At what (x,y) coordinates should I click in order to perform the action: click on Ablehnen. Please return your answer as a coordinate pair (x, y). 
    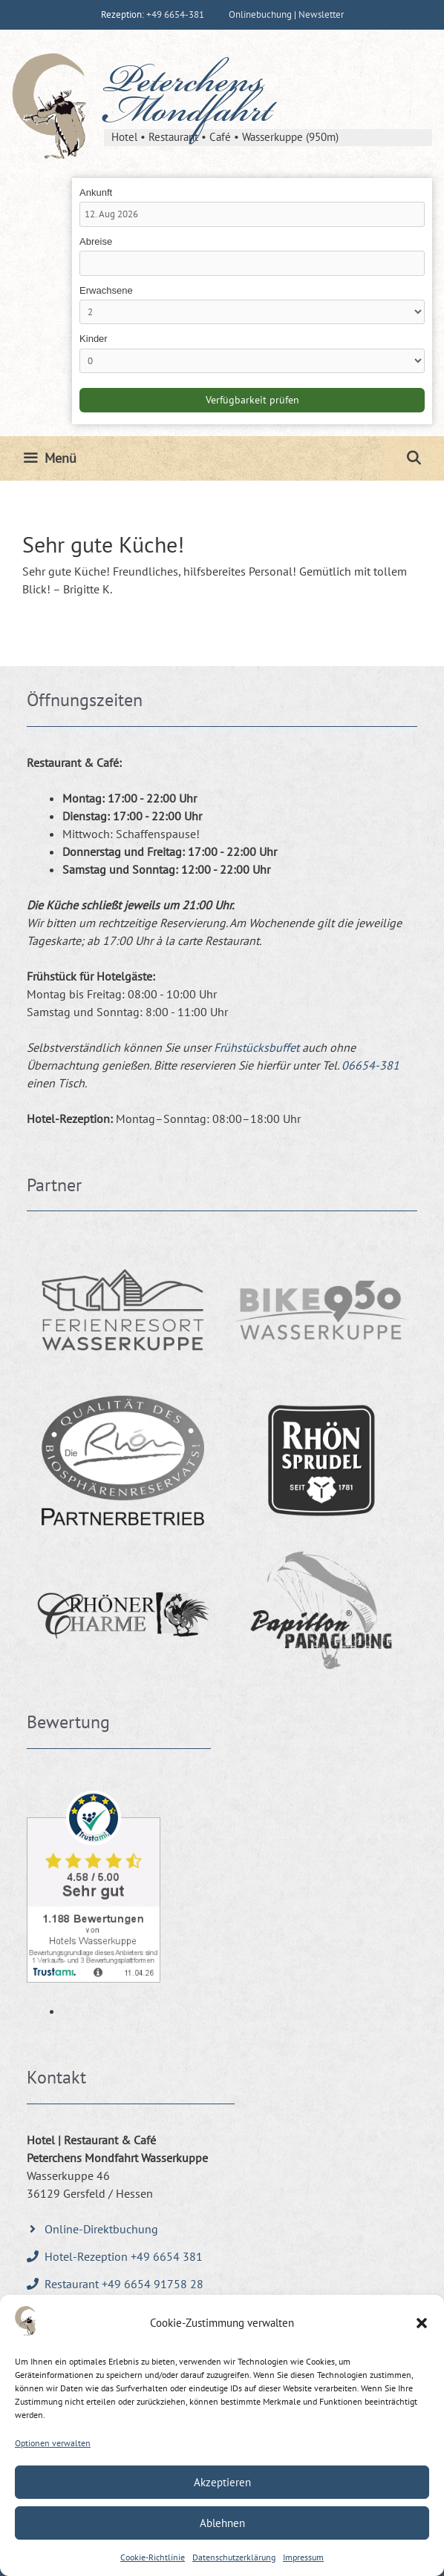
    Looking at the image, I should click on (222, 2523).